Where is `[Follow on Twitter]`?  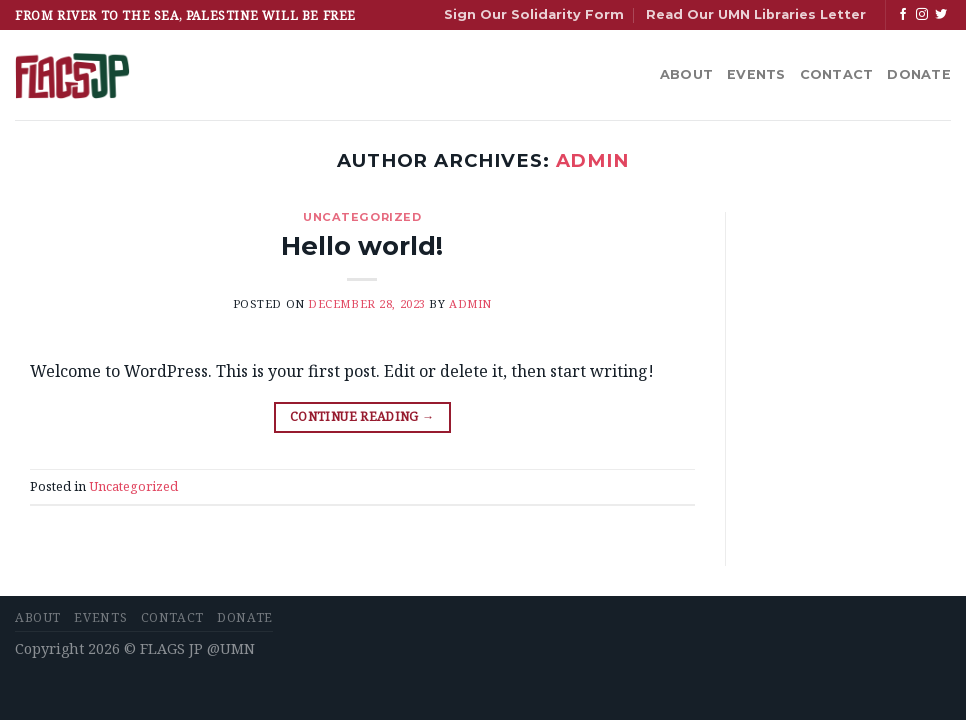 [Follow on Twitter] is located at coordinates (941, 15).